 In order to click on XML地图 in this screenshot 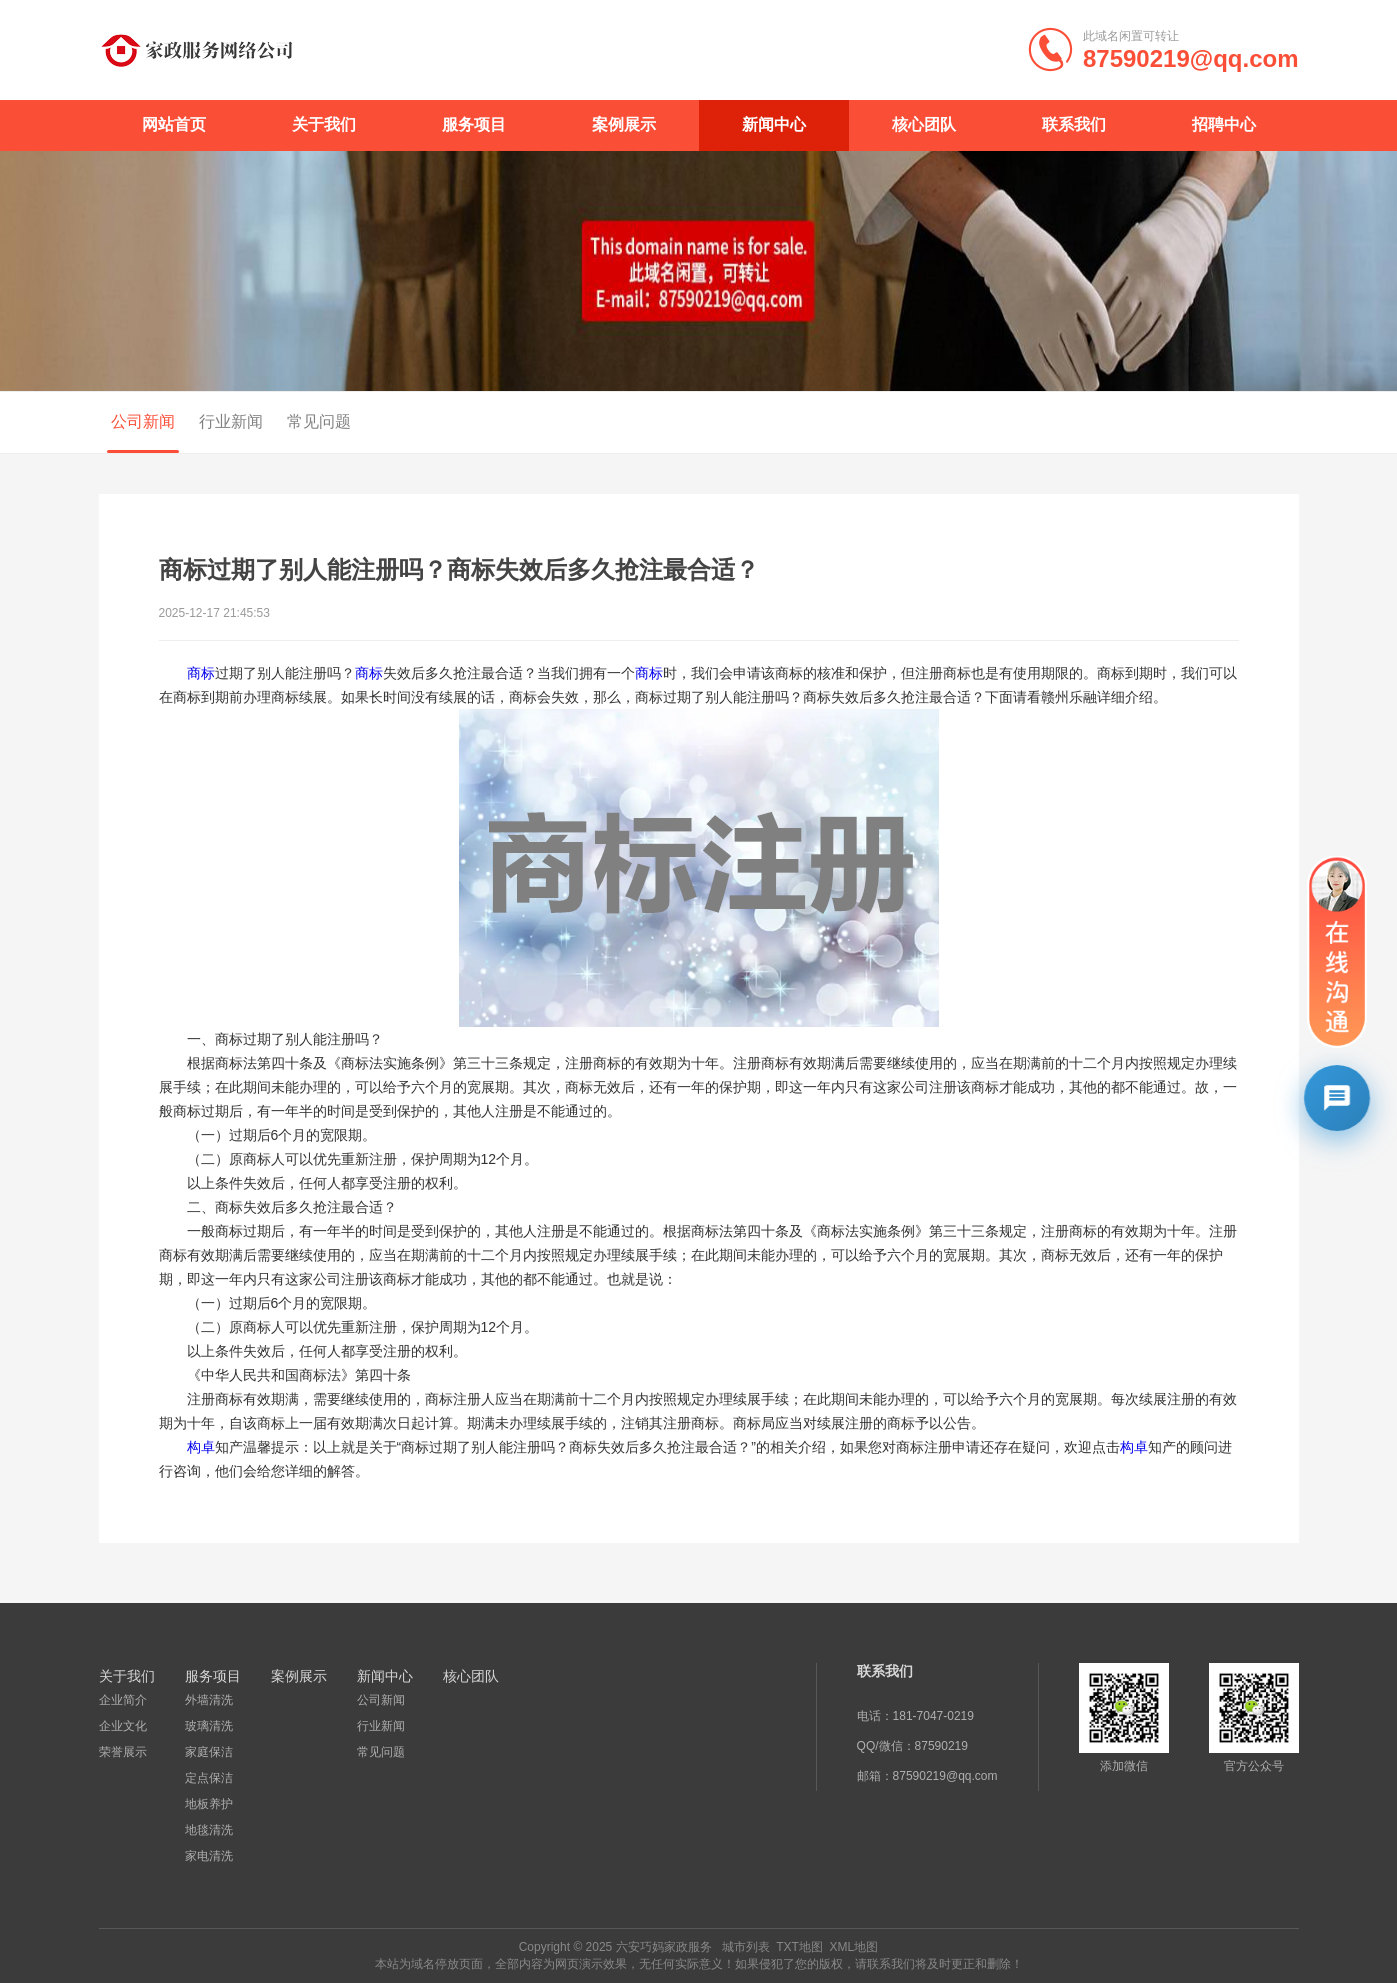, I will do `click(854, 1947)`.